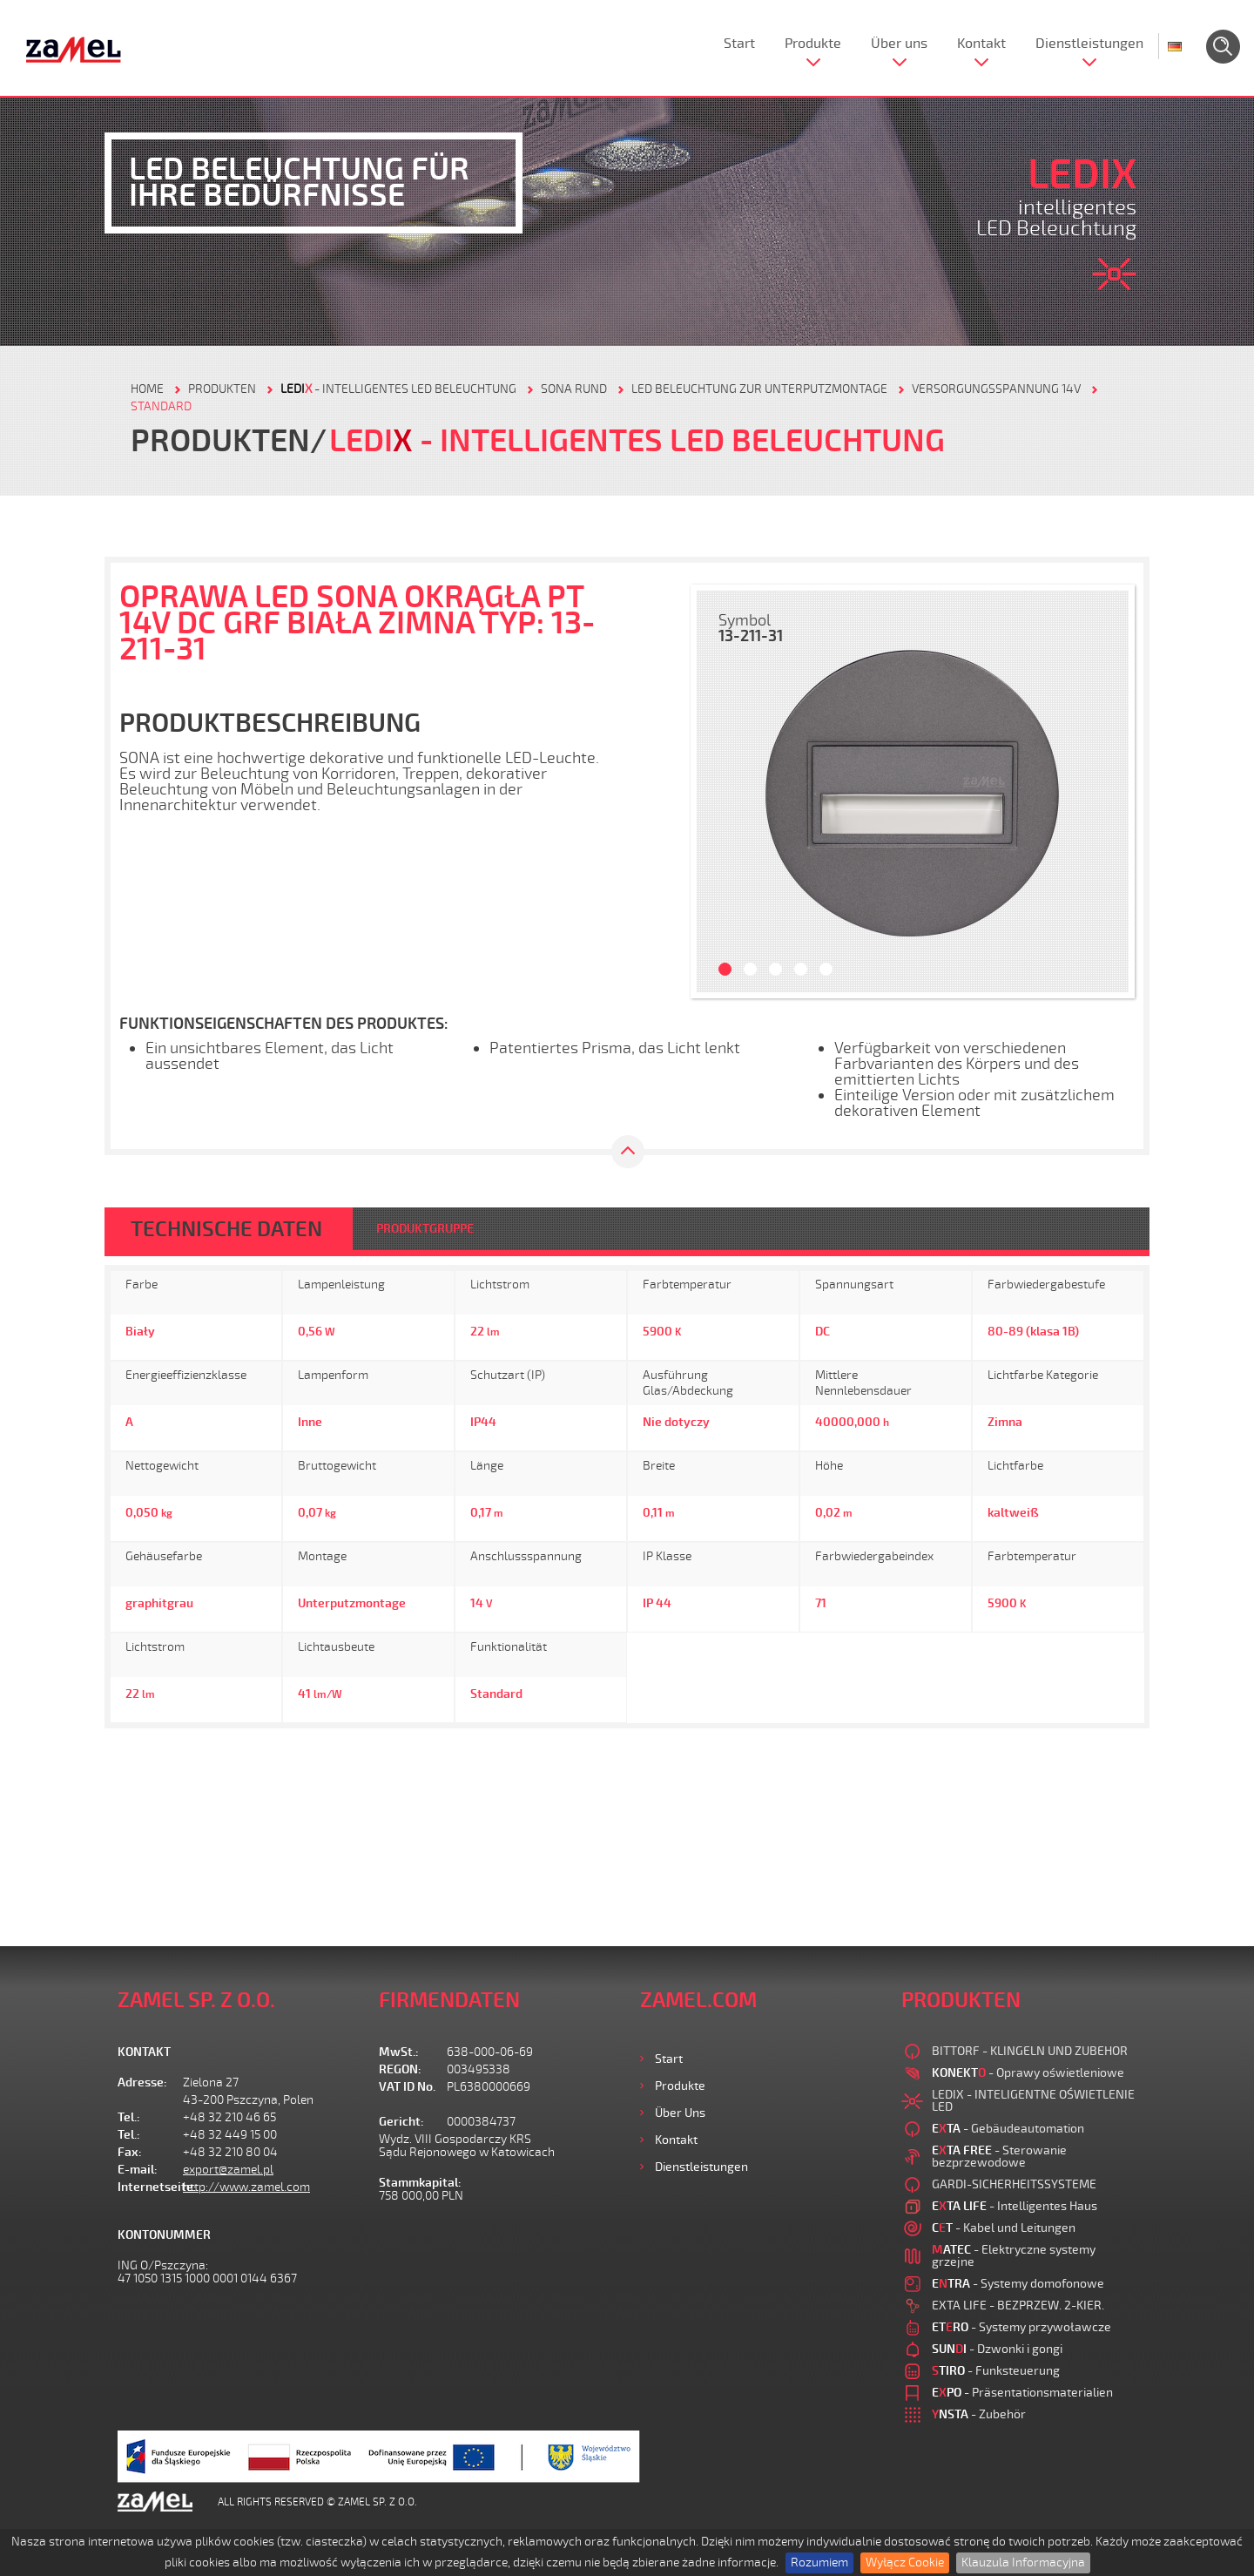  What do you see at coordinates (399, 2052) in the screenshot?
I see `MwSt.:` at bounding box center [399, 2052].